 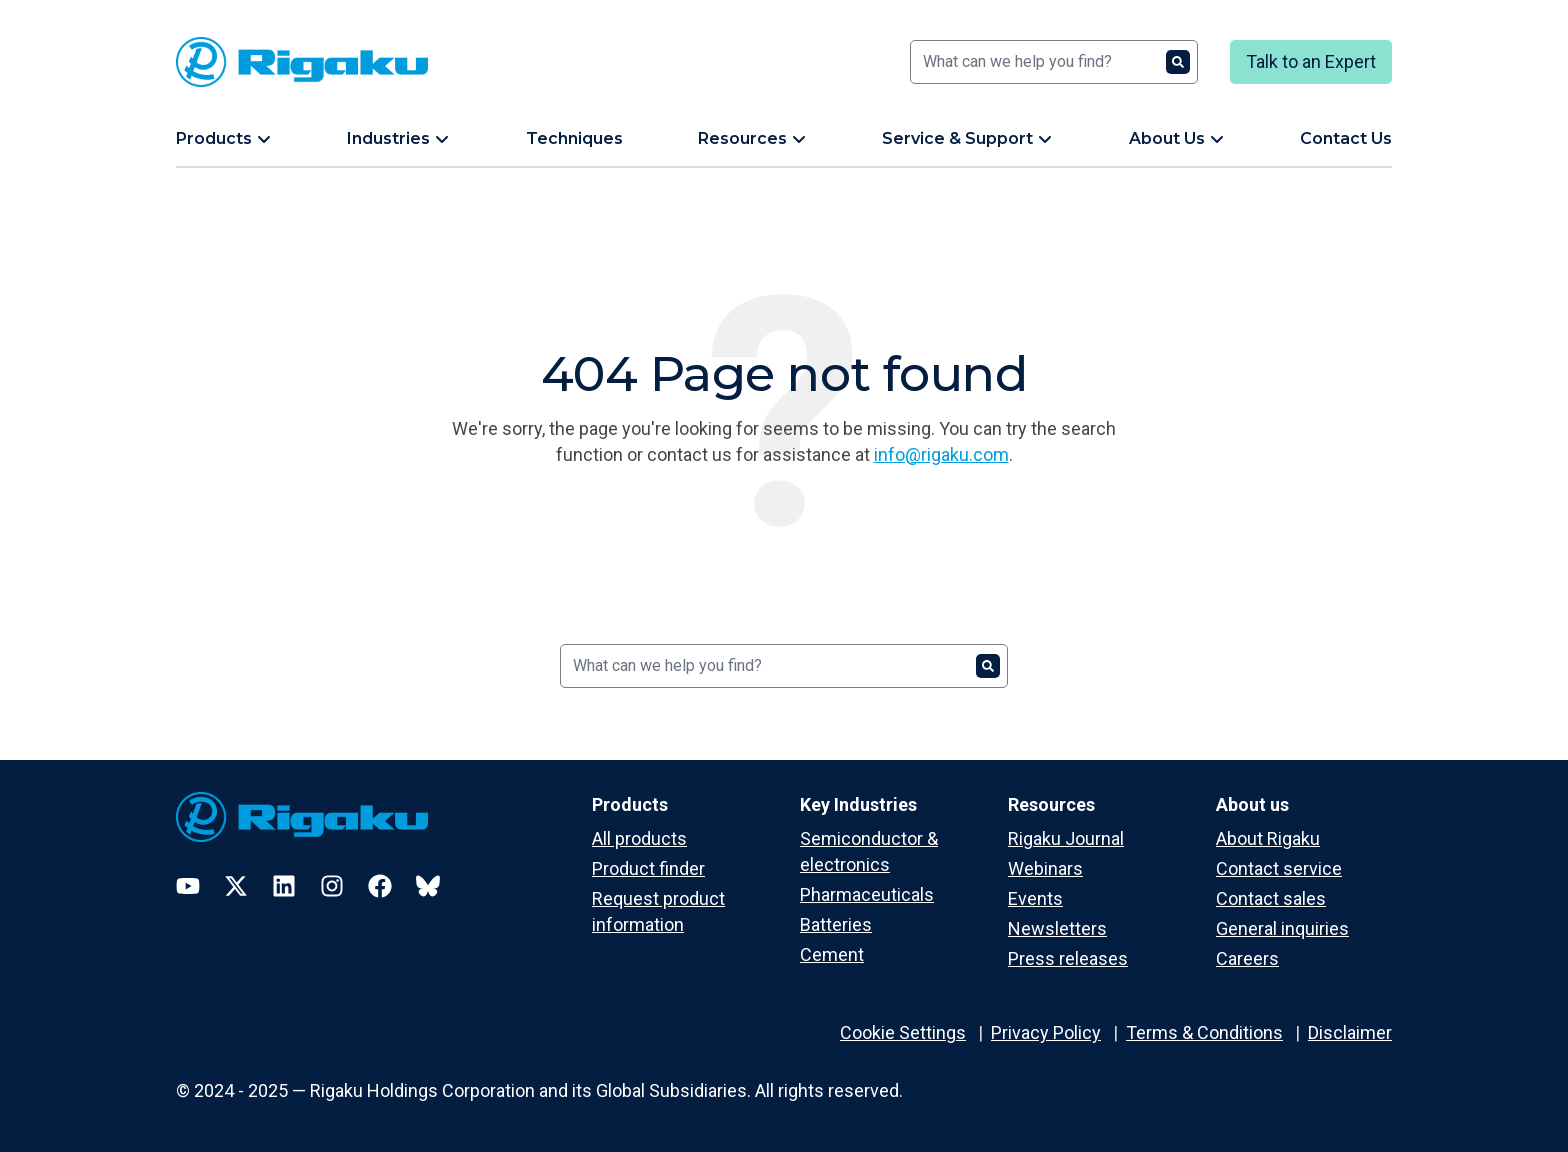 What do you see at coordinates (1057, 928) in the screenshot?
I see `Newsletters` at bounding box center [1057, 928].